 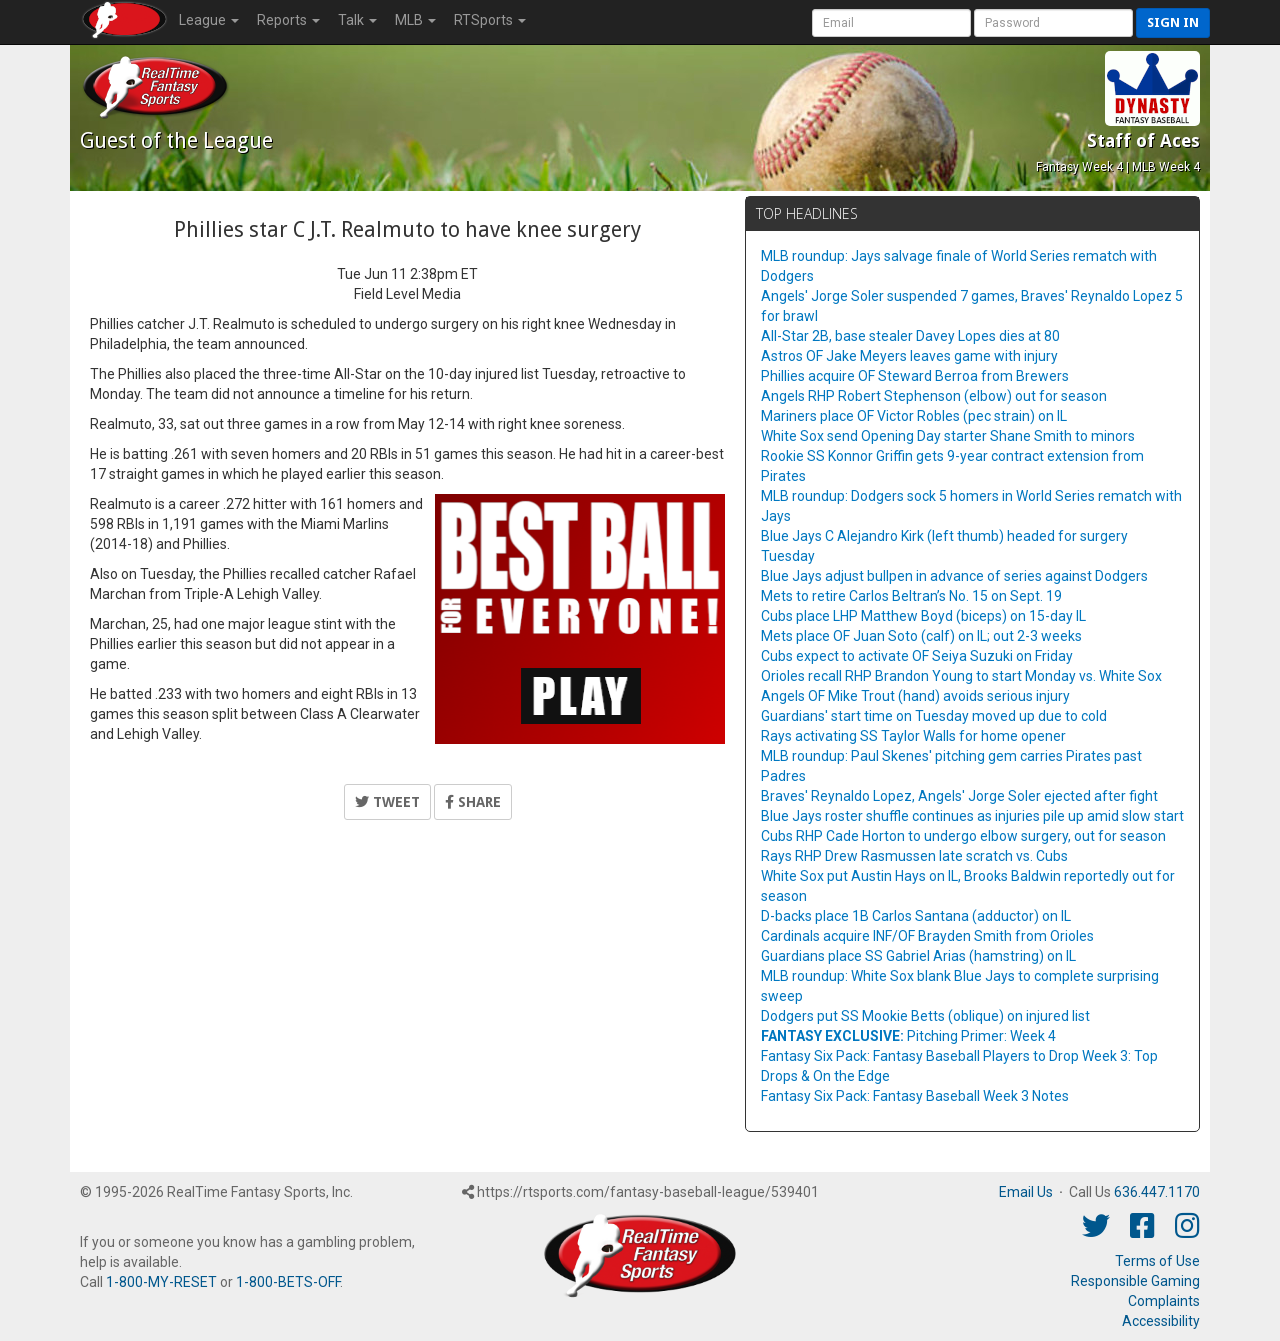 I want to click on Orioles recall RHP Brandon Young to start Monday vs. White Sox, so click(x=961, y=676).